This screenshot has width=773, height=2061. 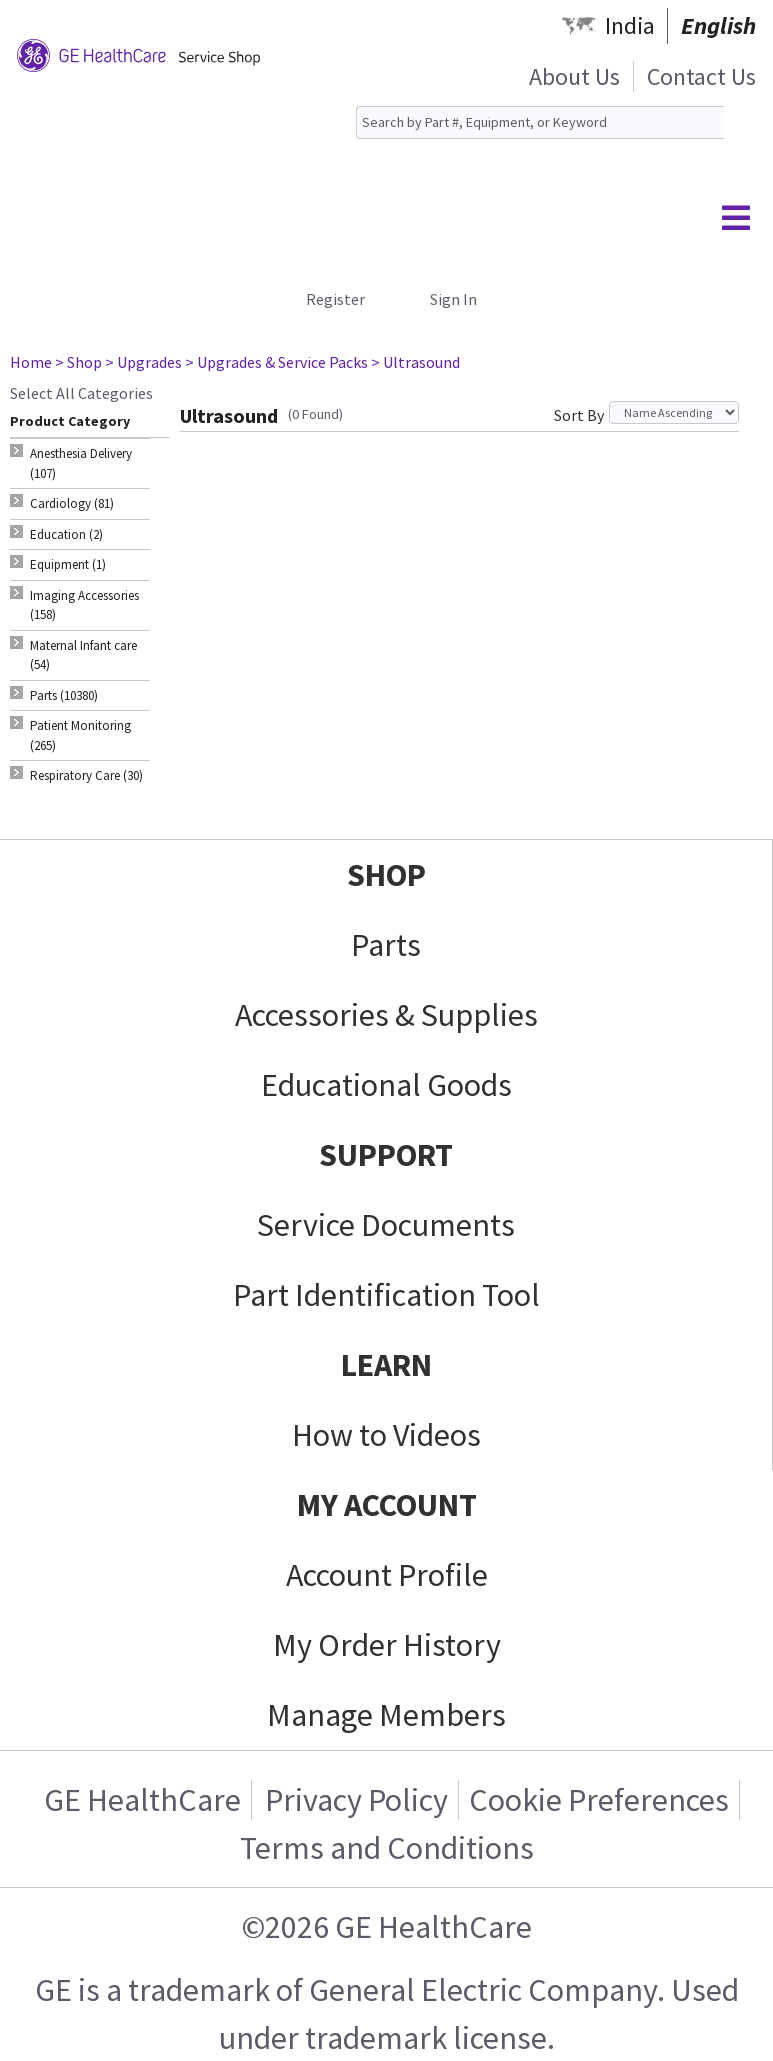 I want to click on Maternal Infant care (54) [tab], so click(x=83, y=655).